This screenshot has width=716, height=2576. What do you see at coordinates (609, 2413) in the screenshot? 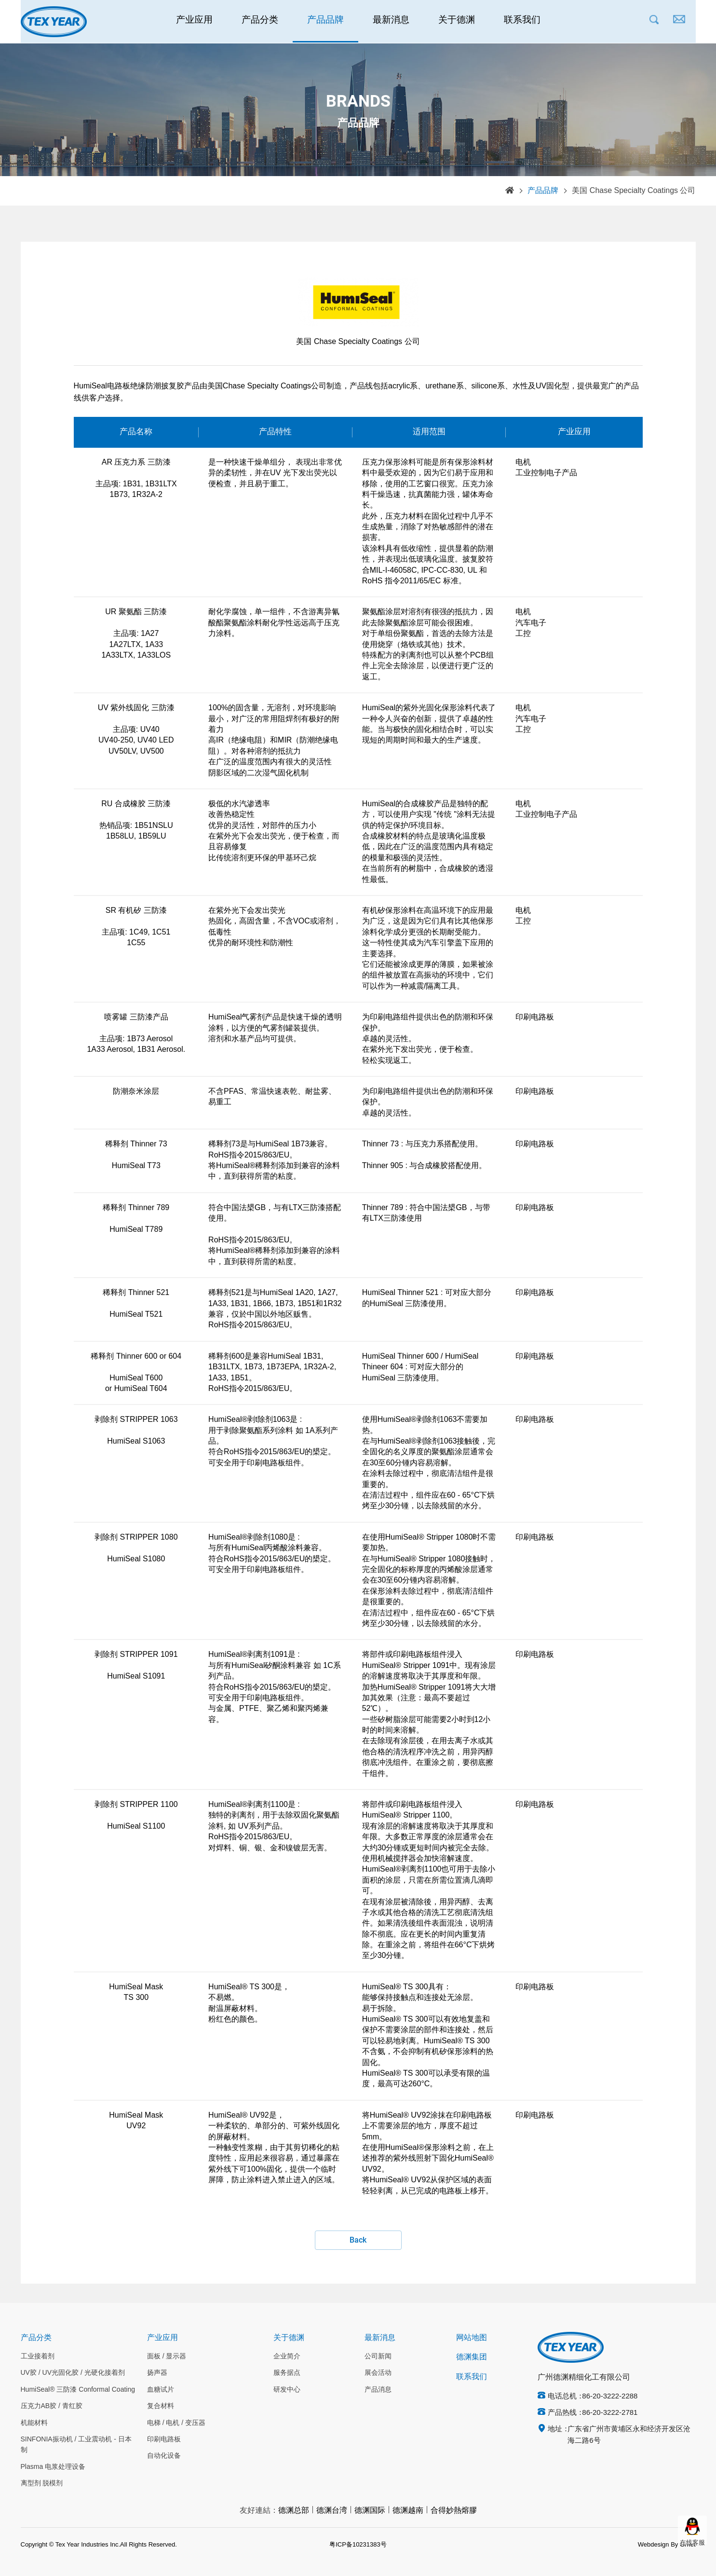
I see `86-20-3222-2781` at bounding box center [609, 2413].